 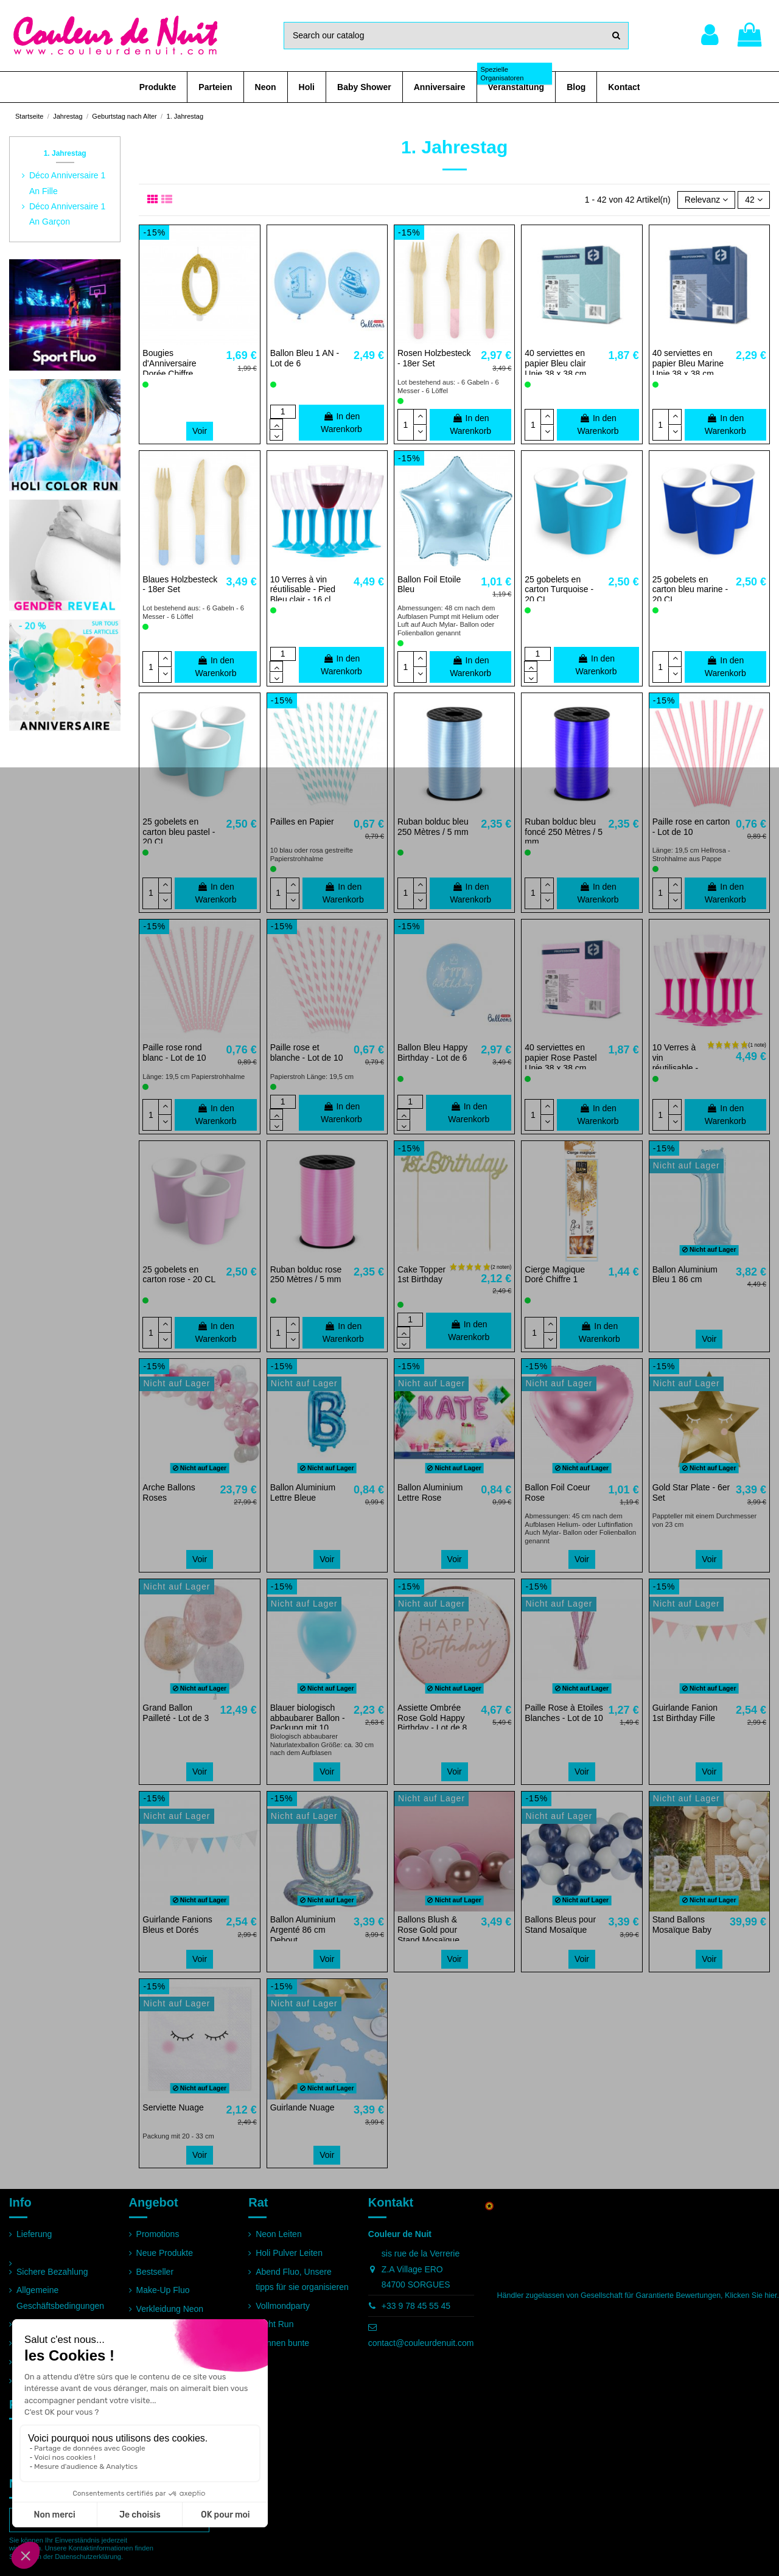 What do you see at coordinates (34, 2234) in the screenshot?
I see `Lieferung` at bounding box center [34, 2234].